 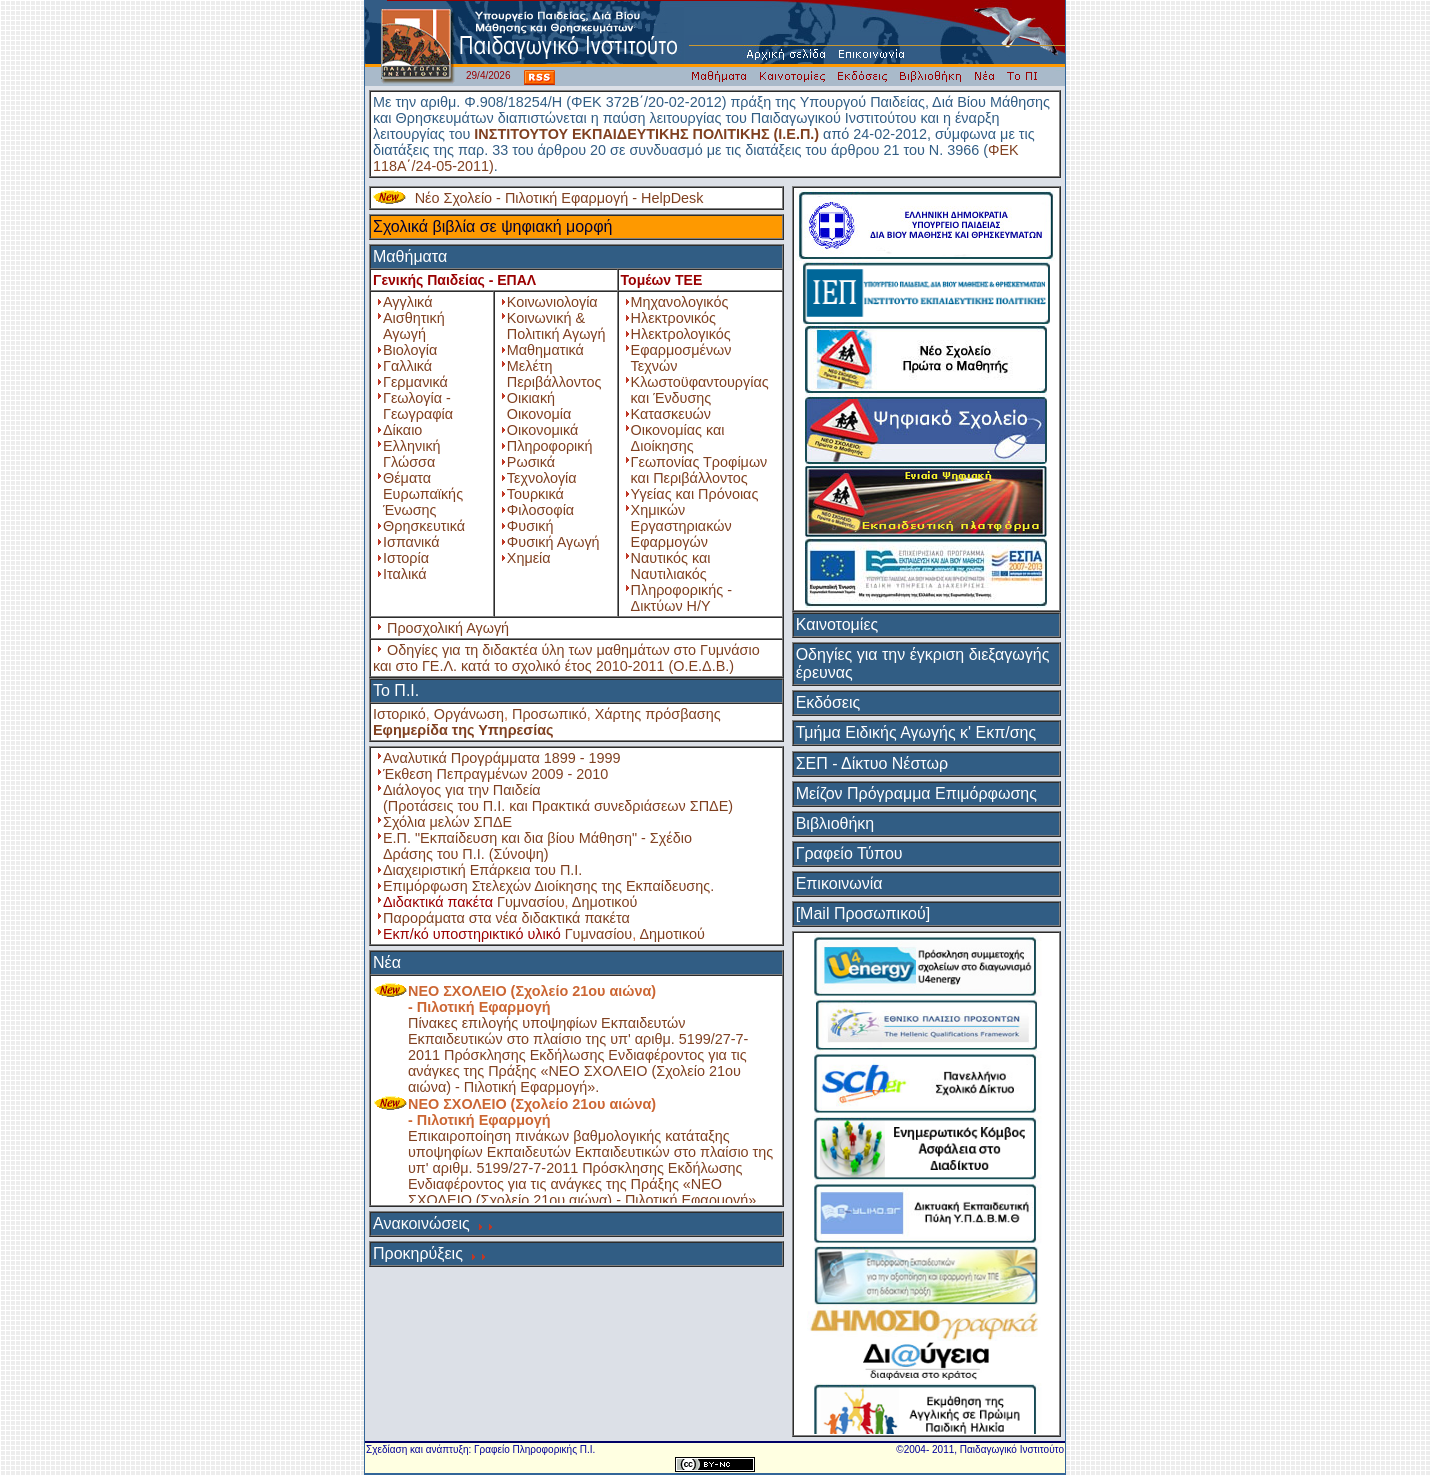 I want to click on Γραφείο Τύπου, so click(x=849, y=853).